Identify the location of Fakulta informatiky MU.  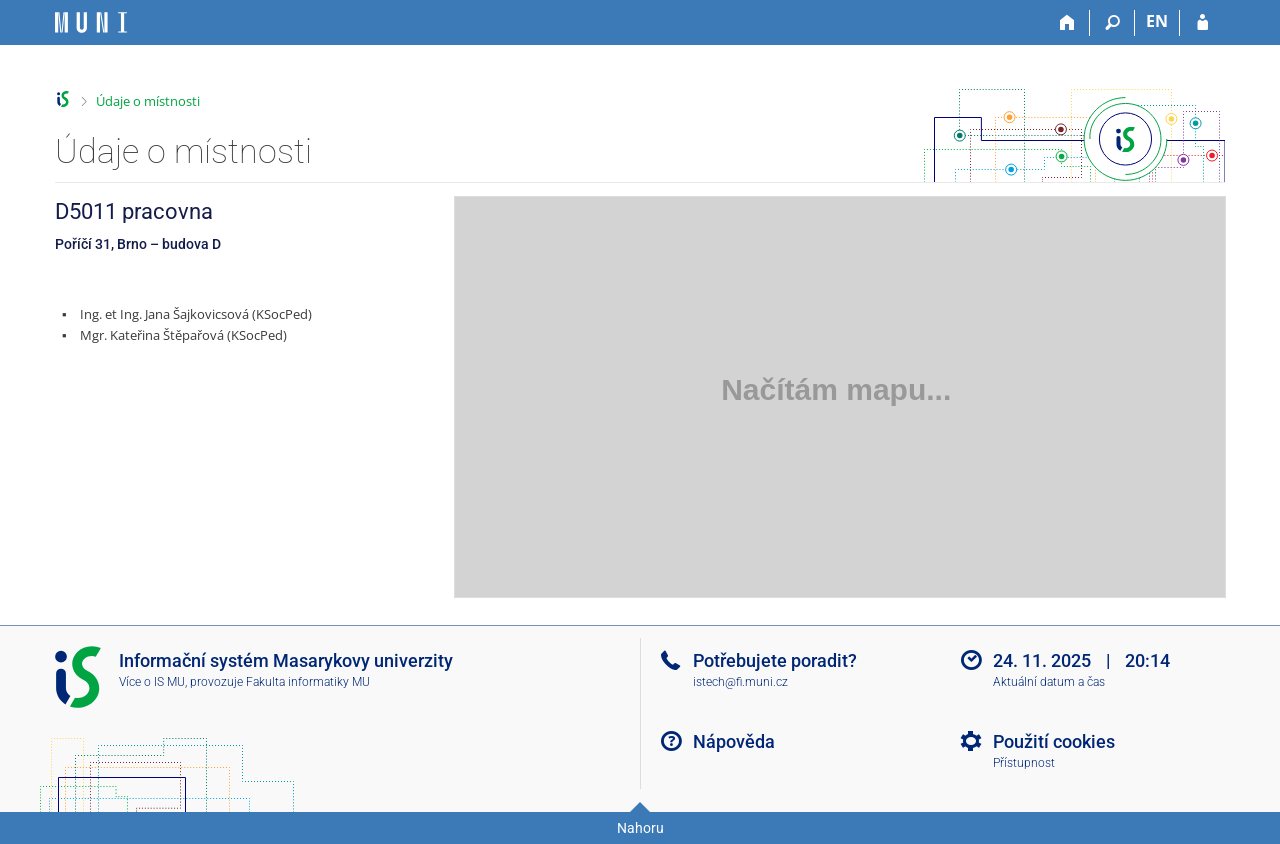
(308, 682).